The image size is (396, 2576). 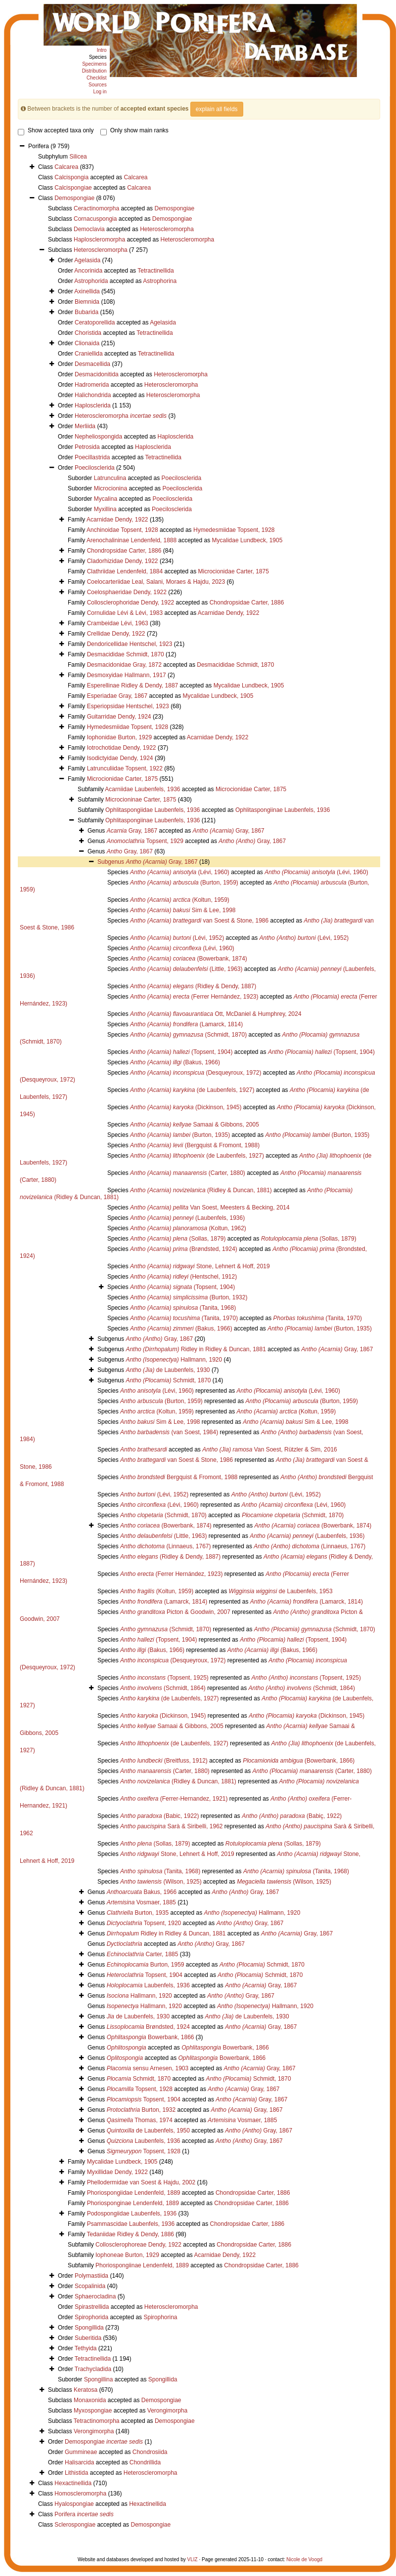 I want to click on Craniellida, so click(x=89, y=353).